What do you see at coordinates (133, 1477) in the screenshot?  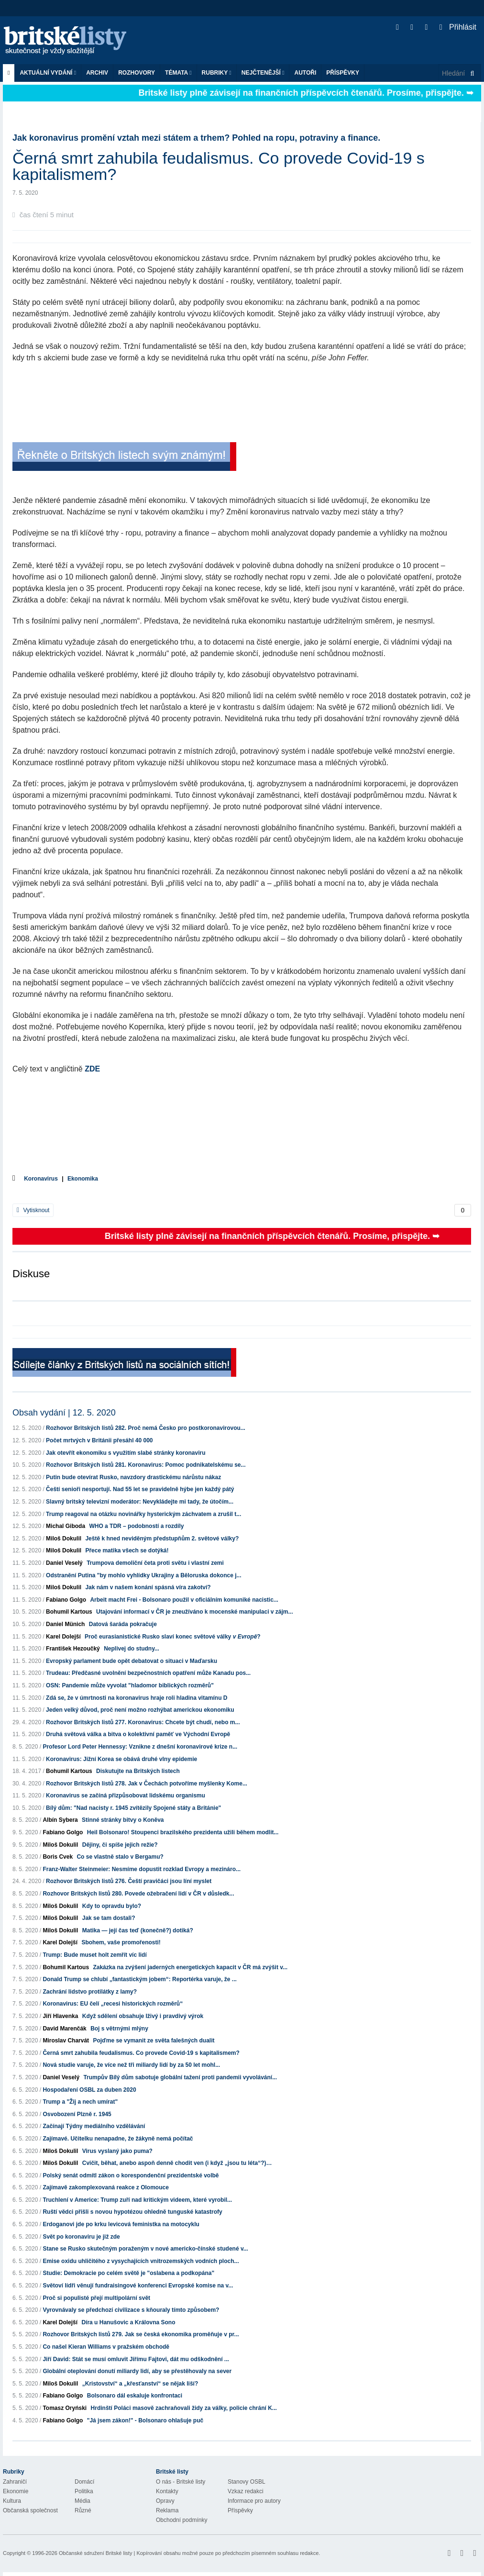 I see `Putin bude otevírat Rusko, navzdory drastickému nárůstu nákaz` at bounding box center [133, 1477].